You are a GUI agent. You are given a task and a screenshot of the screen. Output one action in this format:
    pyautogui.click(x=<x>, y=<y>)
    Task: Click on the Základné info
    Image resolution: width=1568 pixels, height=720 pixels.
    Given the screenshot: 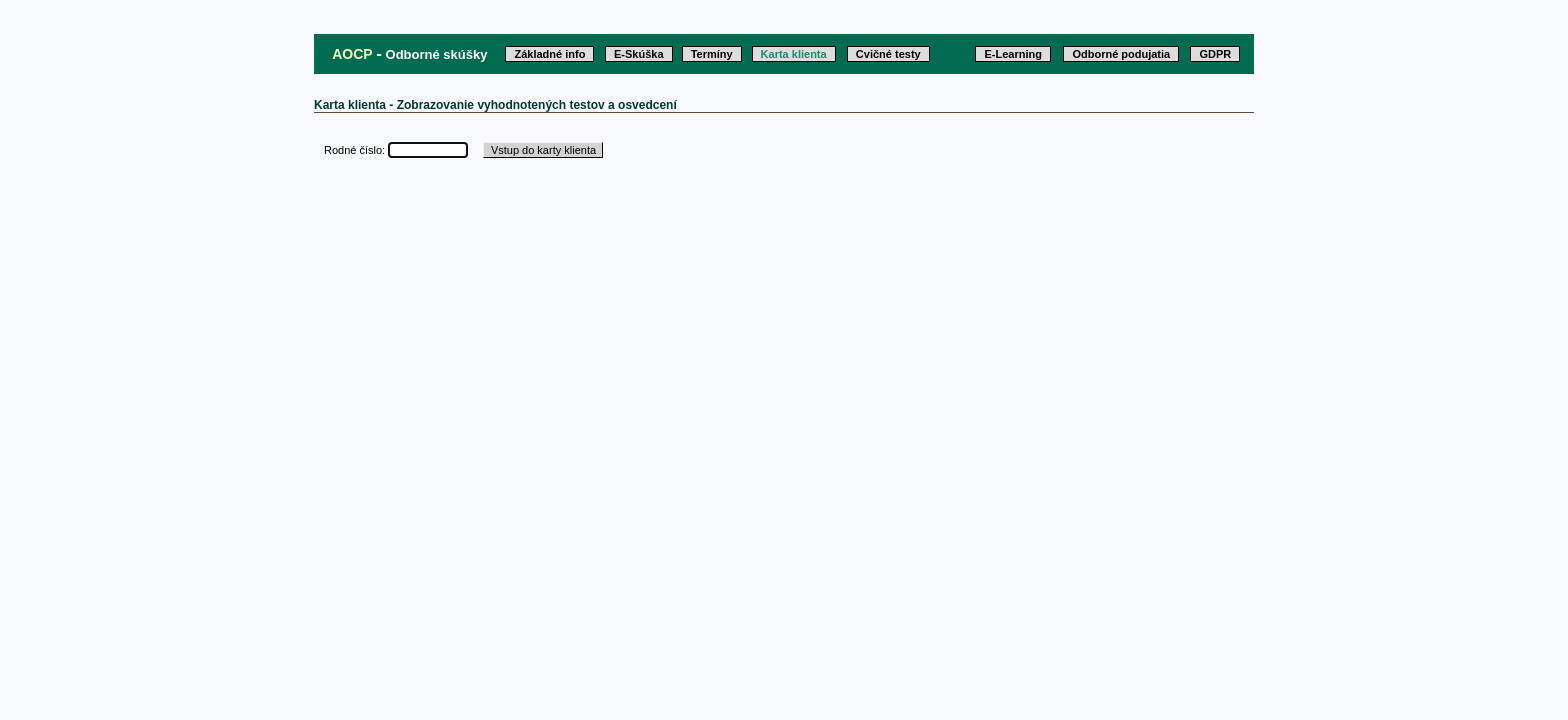 What is the action you would take?
    pyautogui.click(x=549, y=54)
    